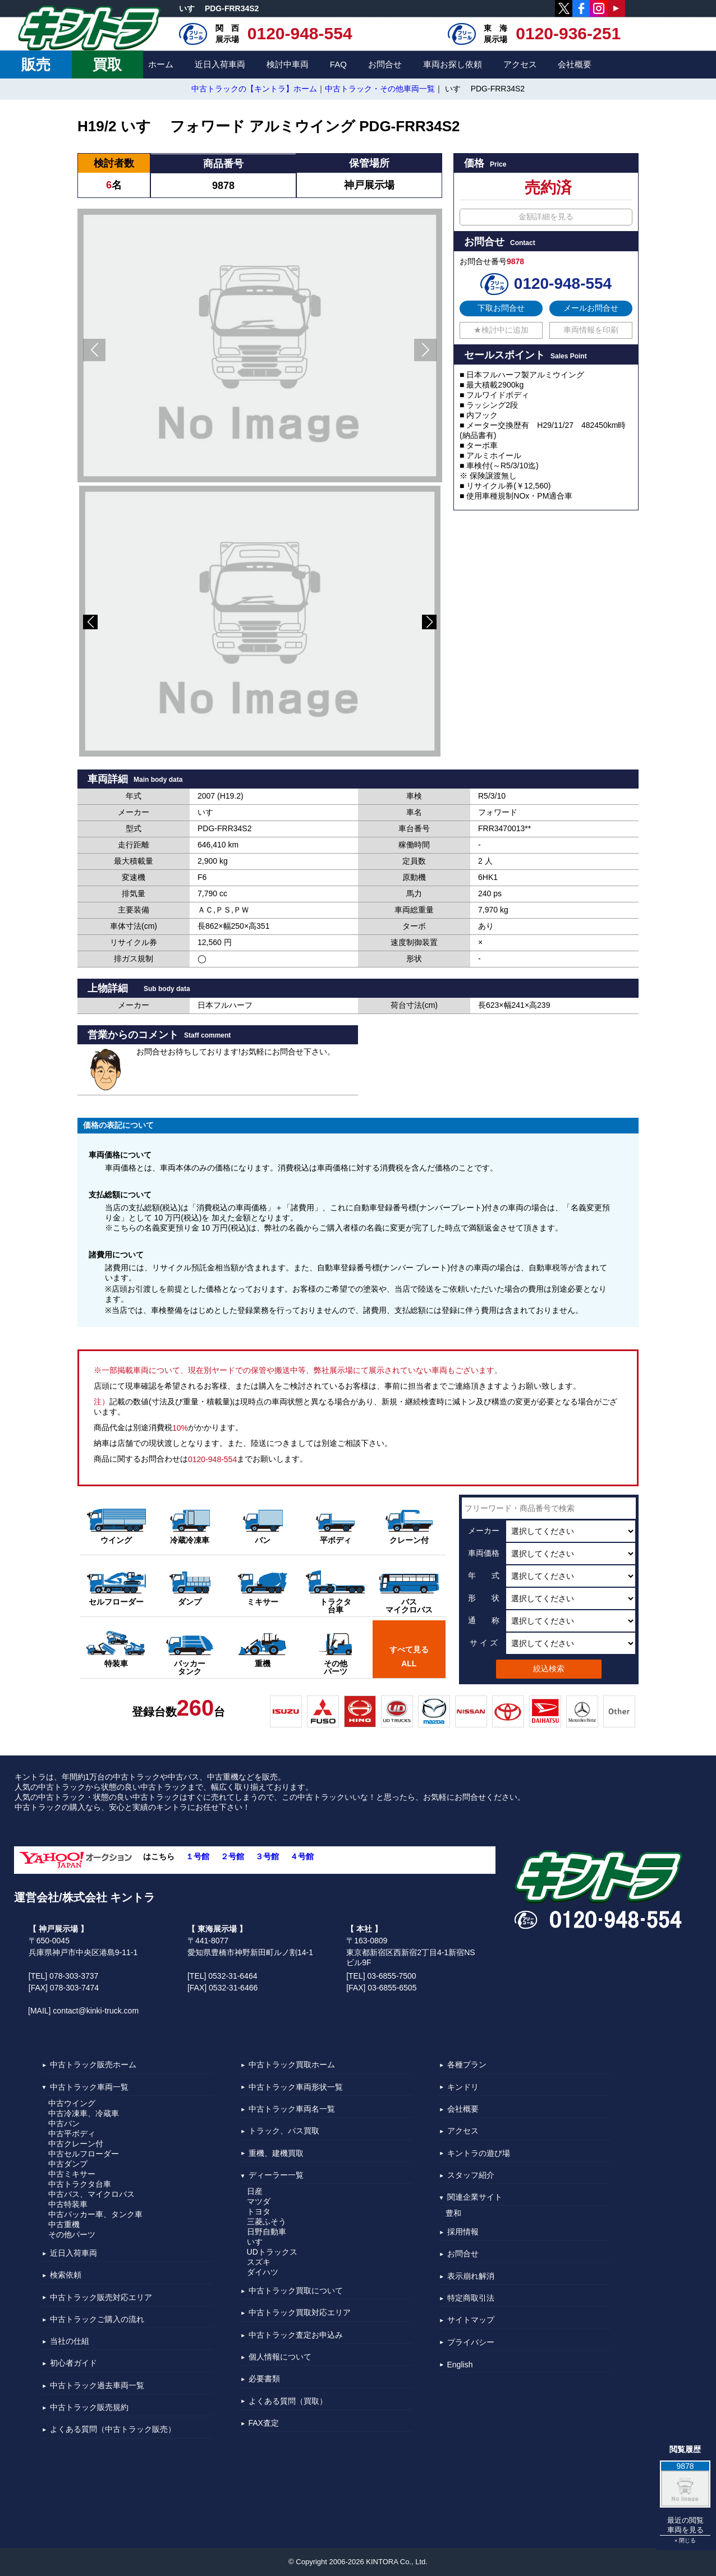 The image size is (716, 2576). Describe the element at coordinates (264, 2422) in the screenshot. I see `FAX査定` at that location.